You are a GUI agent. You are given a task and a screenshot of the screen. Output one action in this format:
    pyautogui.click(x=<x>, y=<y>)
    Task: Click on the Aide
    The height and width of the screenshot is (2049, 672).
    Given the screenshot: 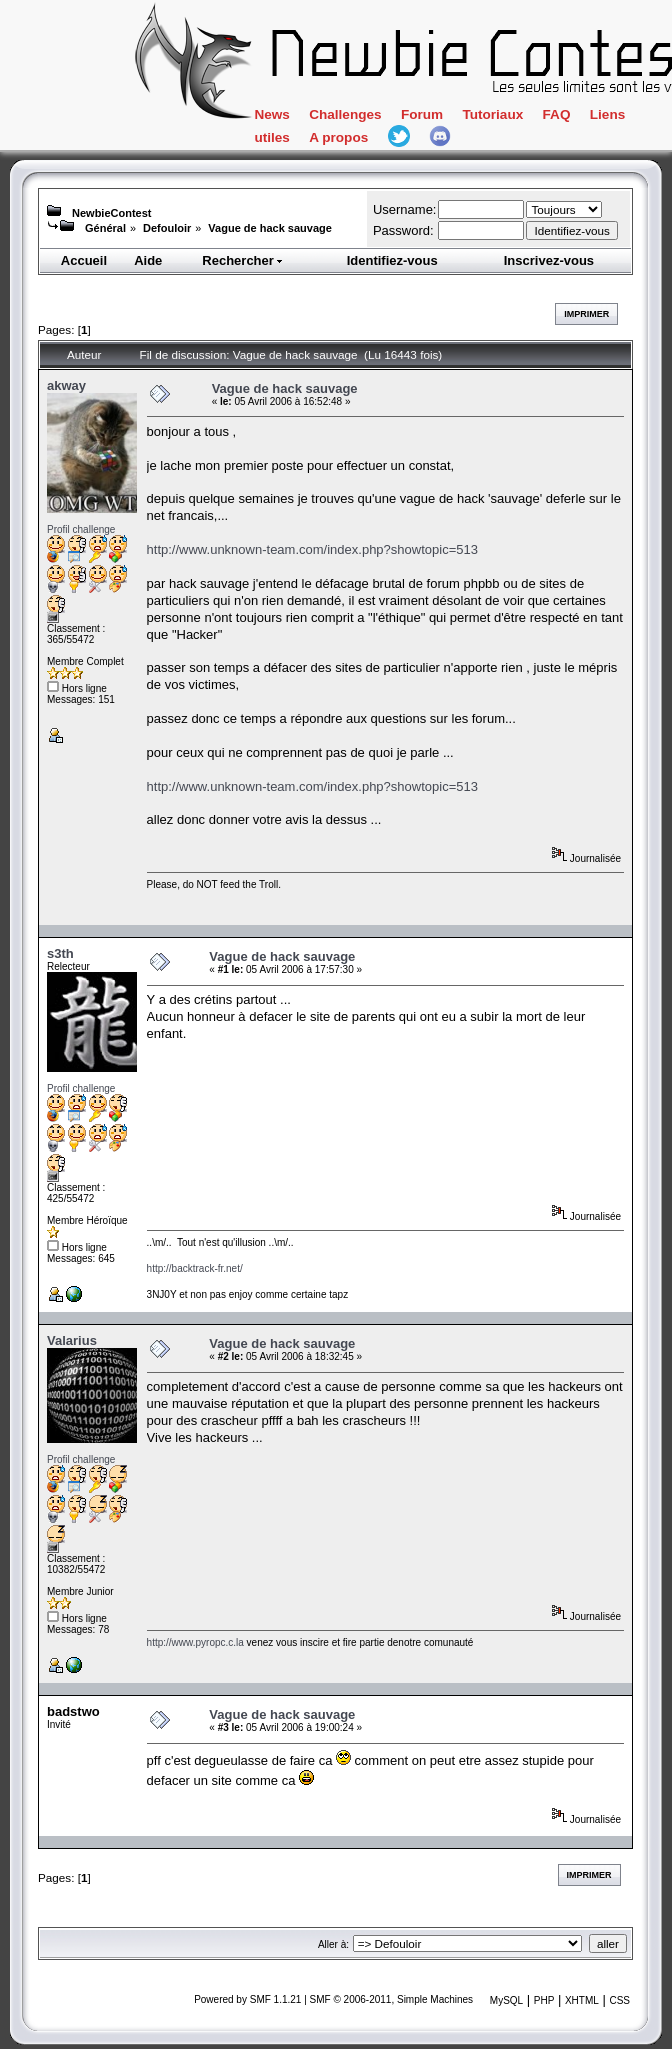 What is the action you would take?
    pyautogui.click(x=148, y=260)
    